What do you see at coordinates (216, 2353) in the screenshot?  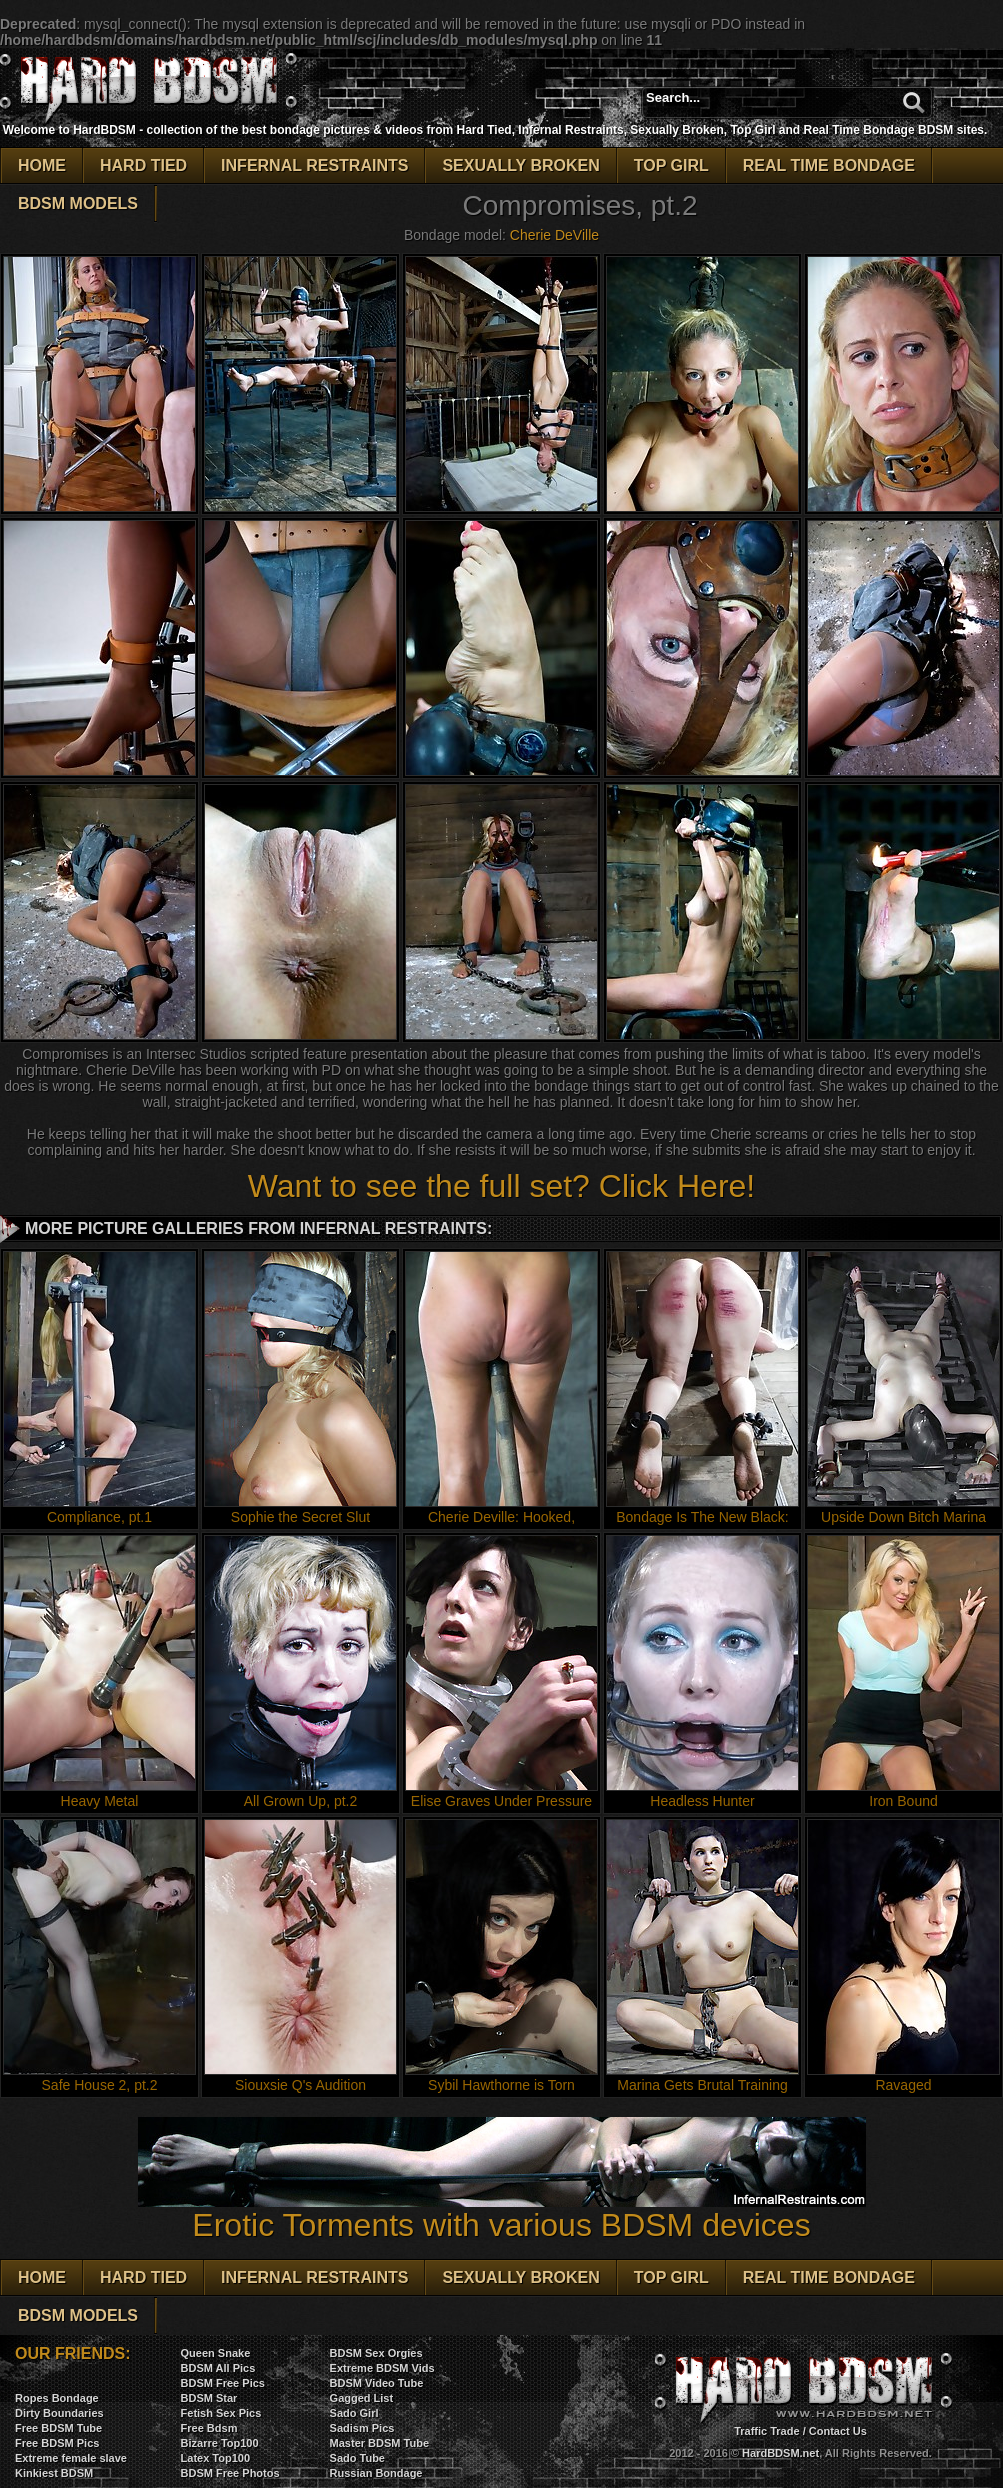 I see `Queen Snake` at bounding box center [216, 2353].